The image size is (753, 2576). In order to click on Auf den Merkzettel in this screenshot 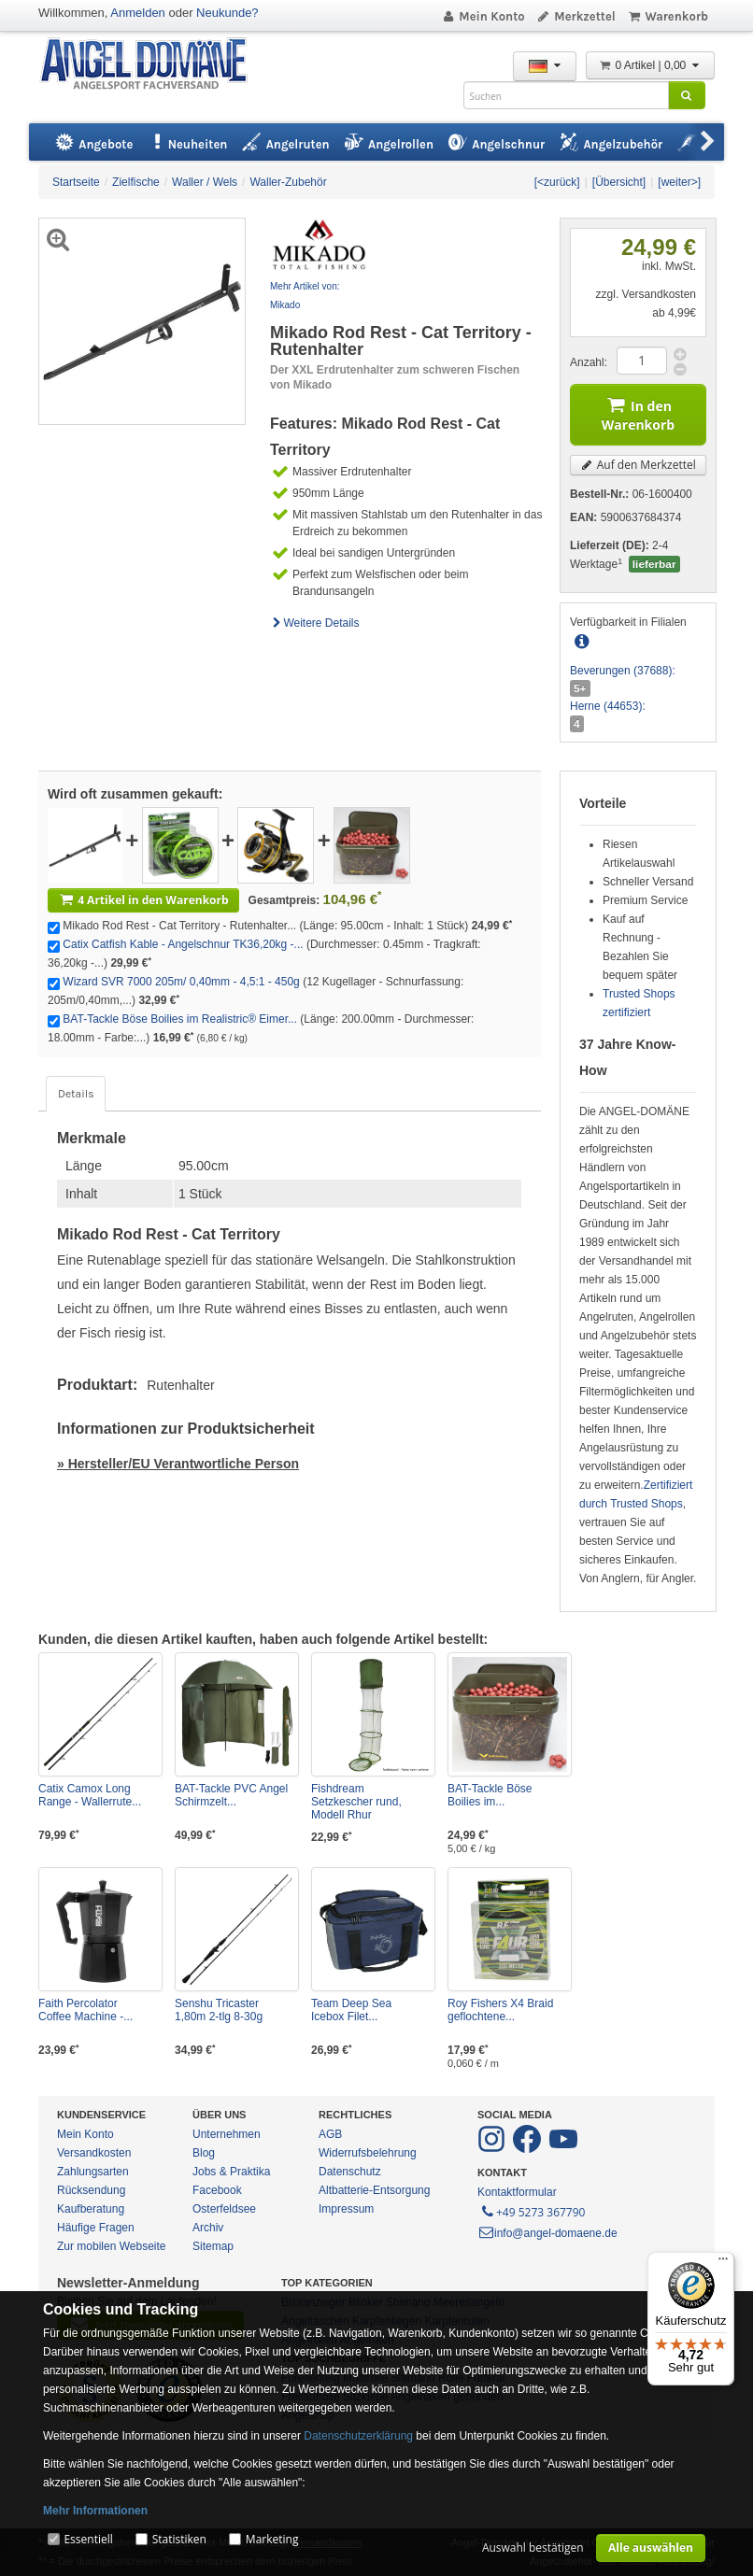, I will do `click(638, 465)`.